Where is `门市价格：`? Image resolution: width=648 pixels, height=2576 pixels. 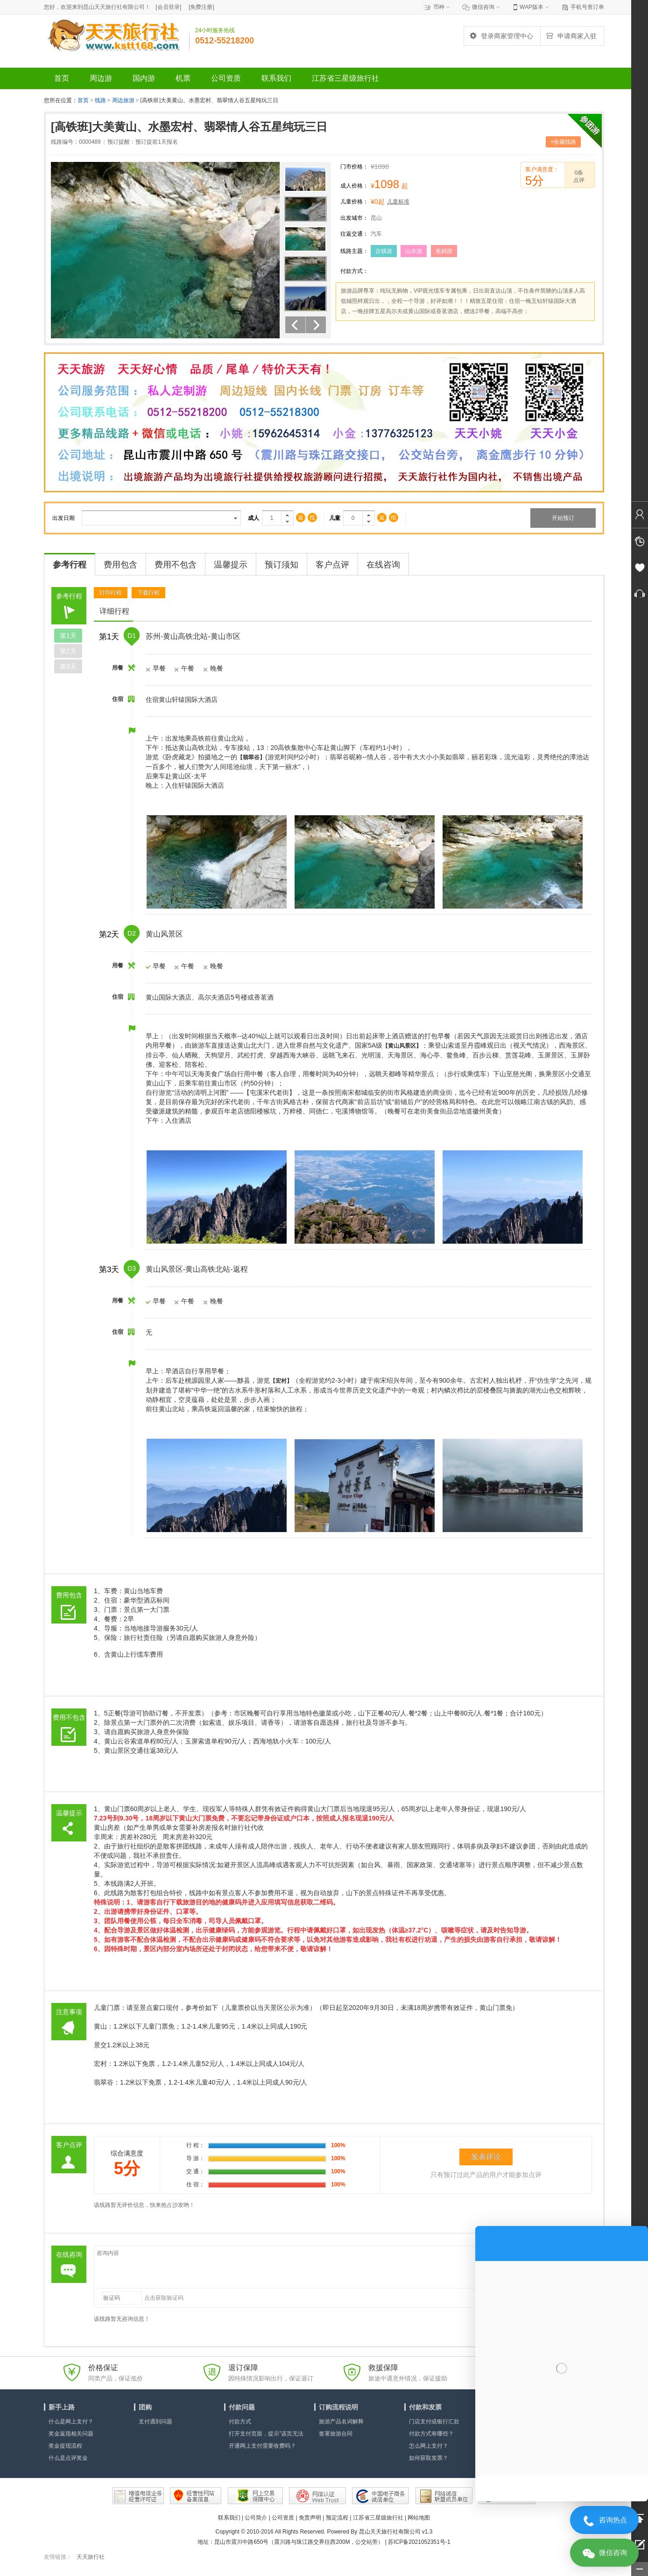
门市价格： is located at coordinates (354, 166).